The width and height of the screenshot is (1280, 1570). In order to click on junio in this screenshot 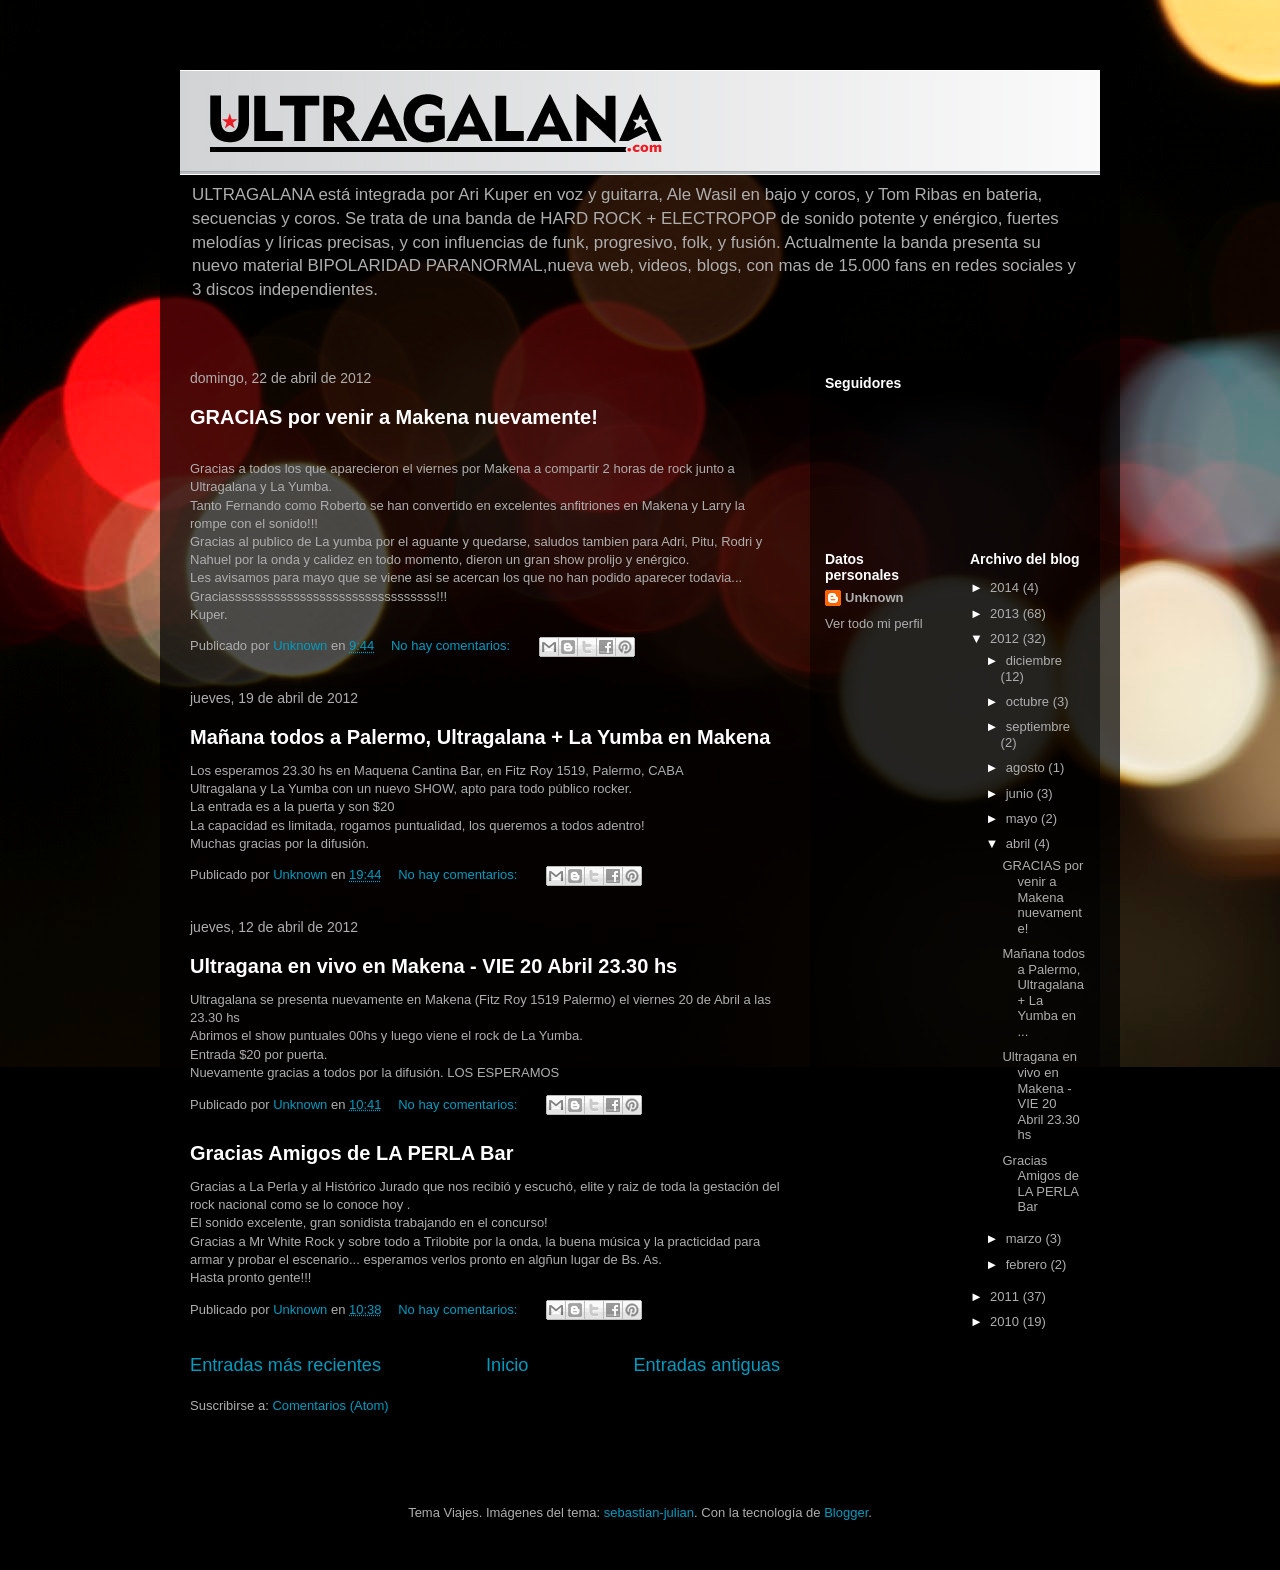, I will do `click(1021, 793)`.